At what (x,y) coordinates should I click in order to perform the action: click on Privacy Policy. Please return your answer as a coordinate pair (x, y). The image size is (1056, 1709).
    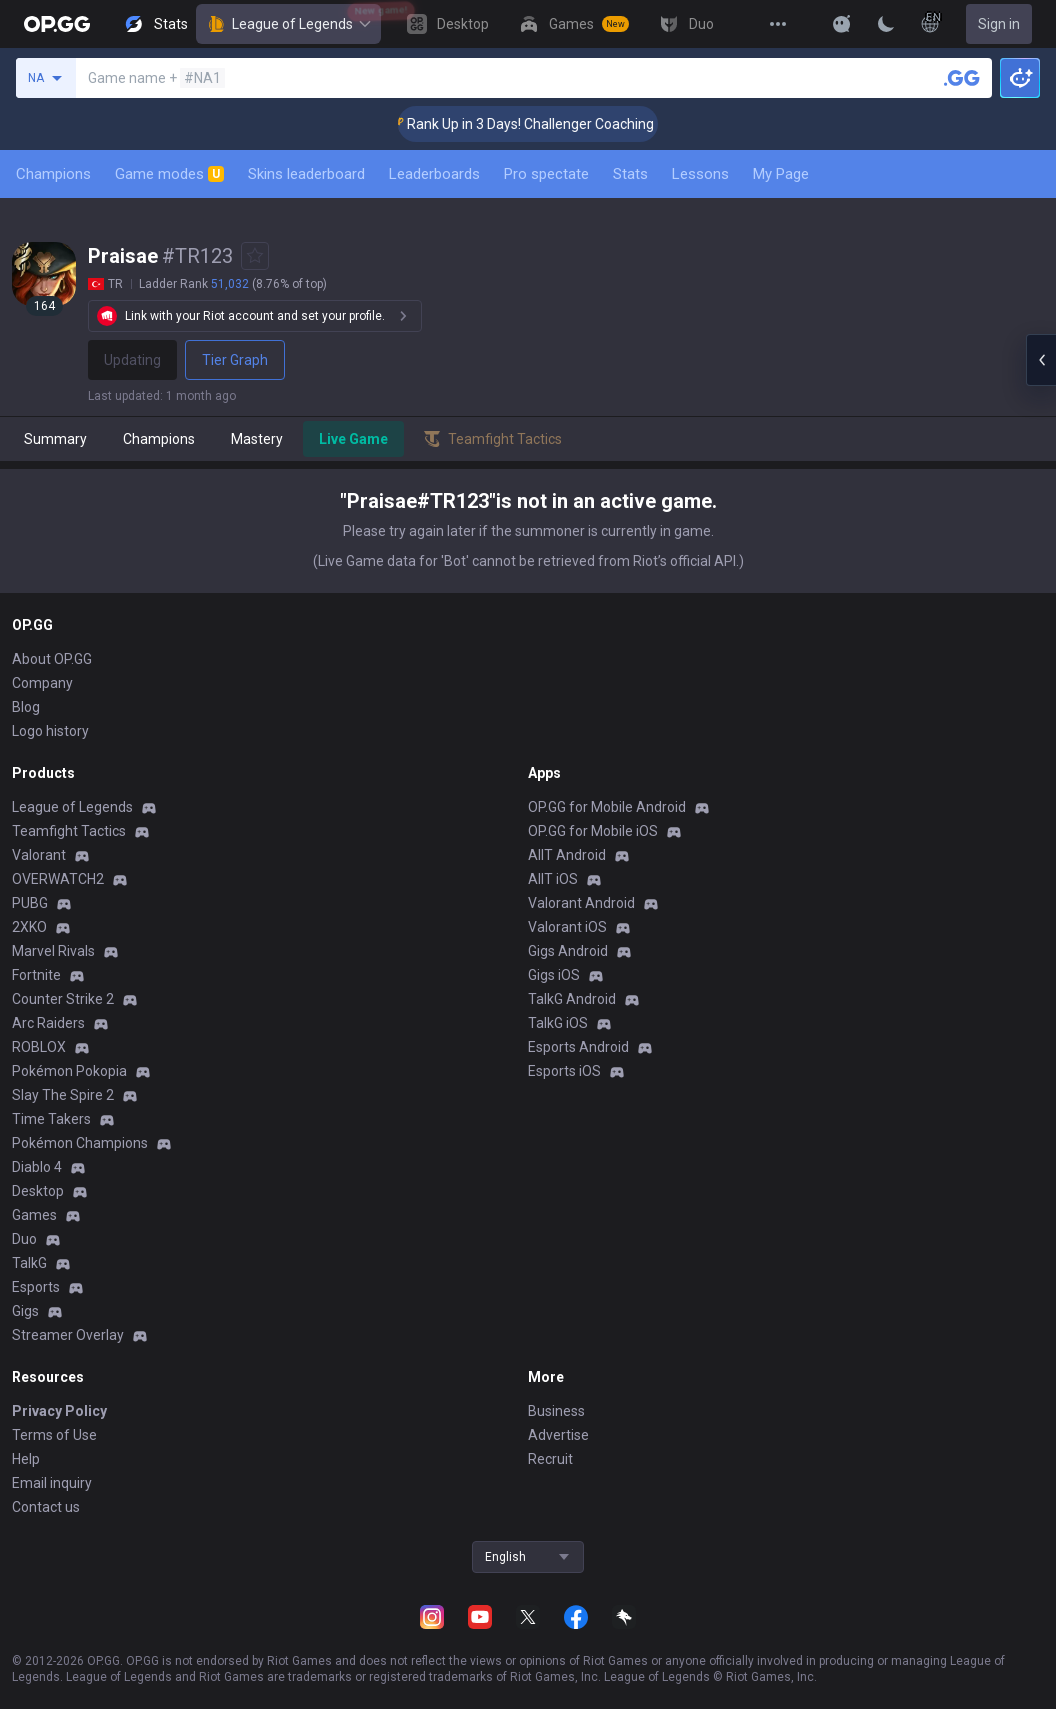
    Looking at the image, I should click on (59, 1411).